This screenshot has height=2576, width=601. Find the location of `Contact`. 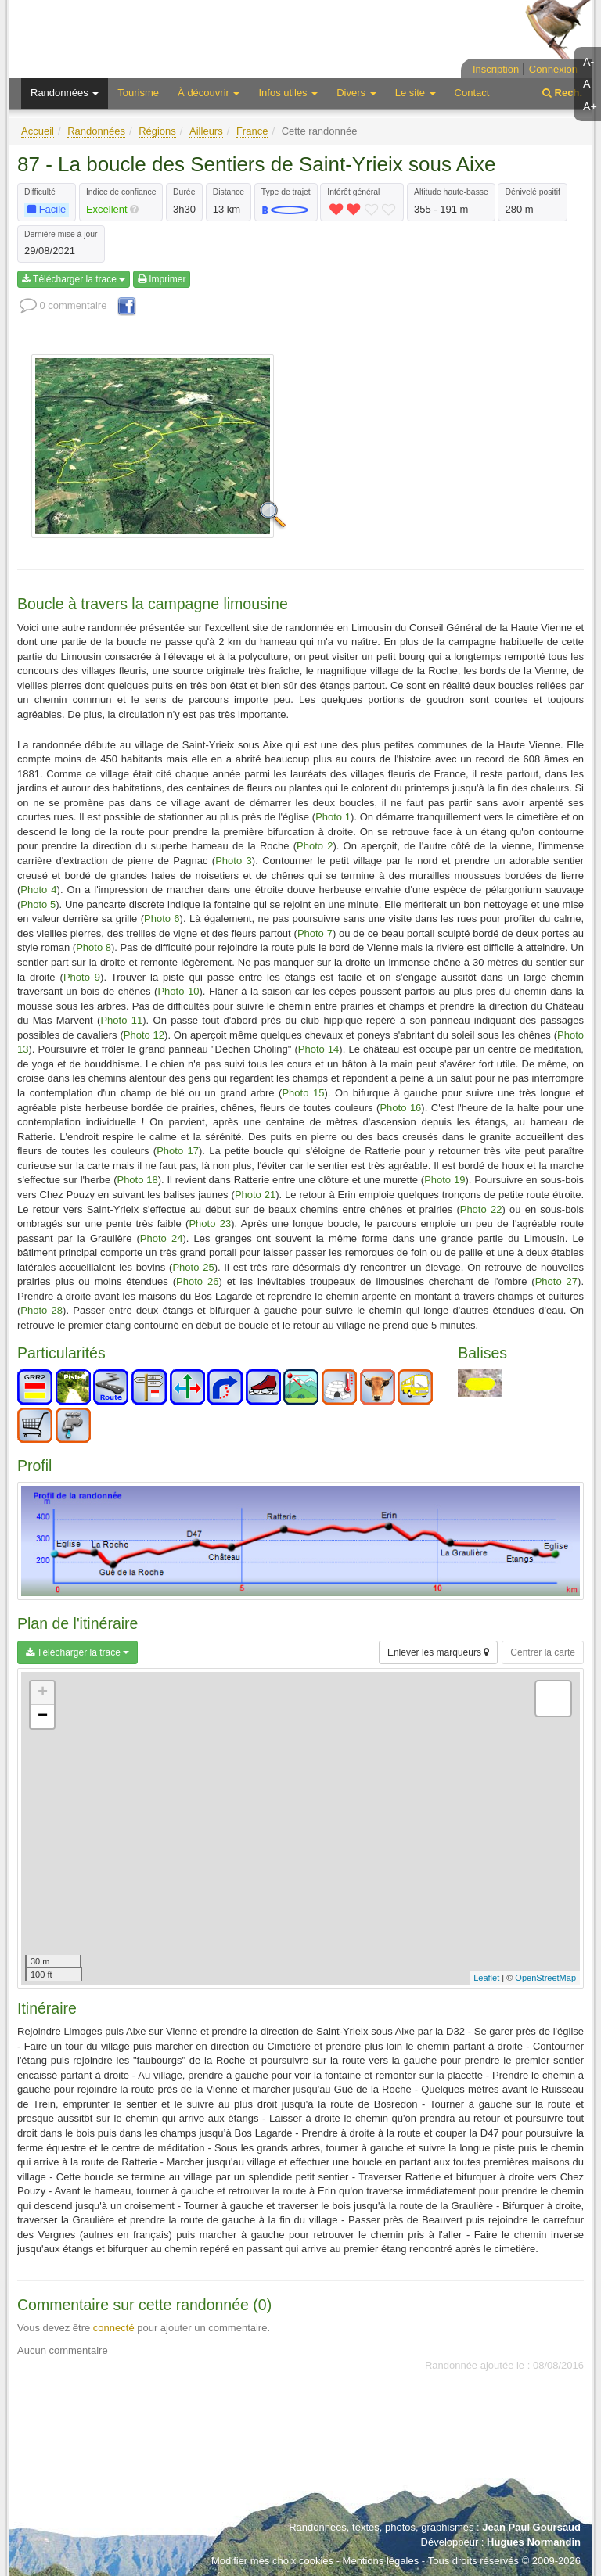

Contact is located at coordinates (472, 93).